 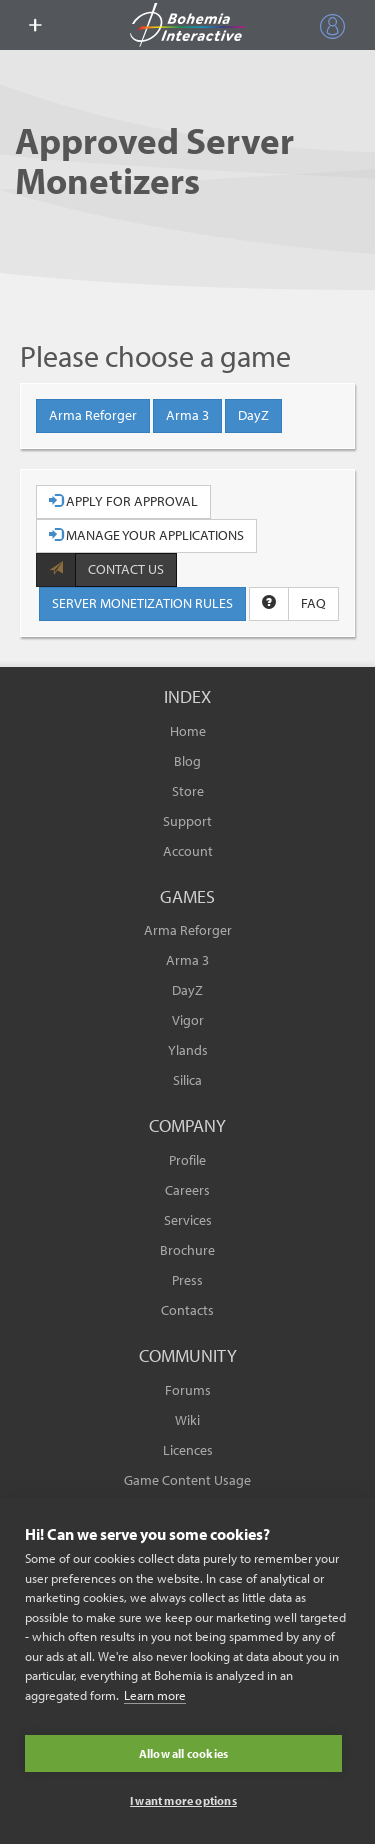 I want to click on Forums, so click(x=188, y=1390).